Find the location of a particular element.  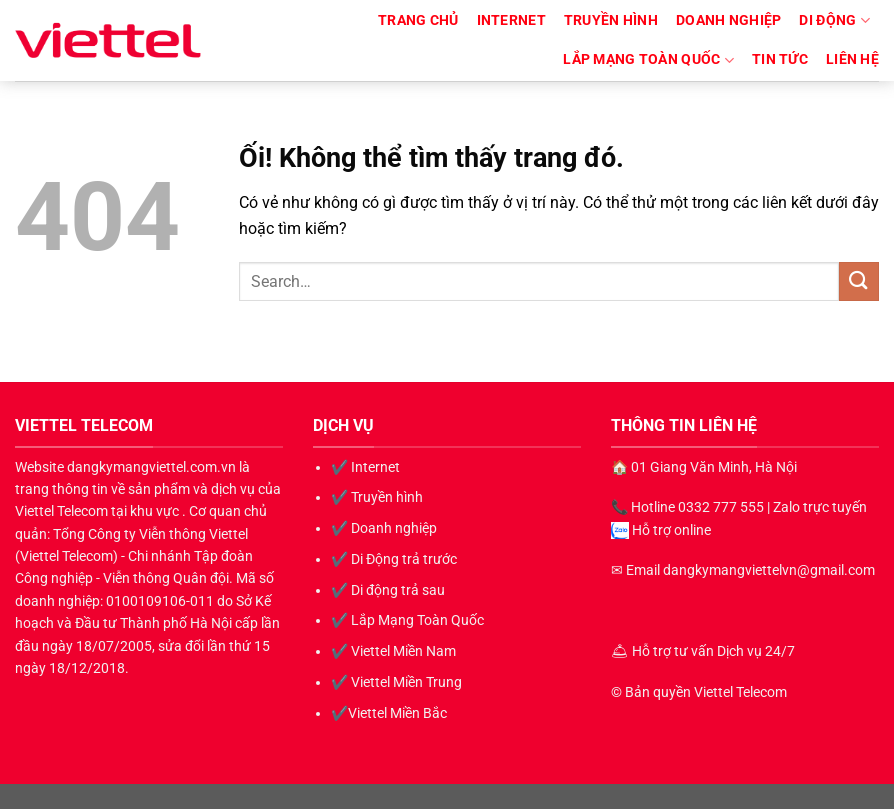

0332 777 555 is located at coordinates (721, 507).